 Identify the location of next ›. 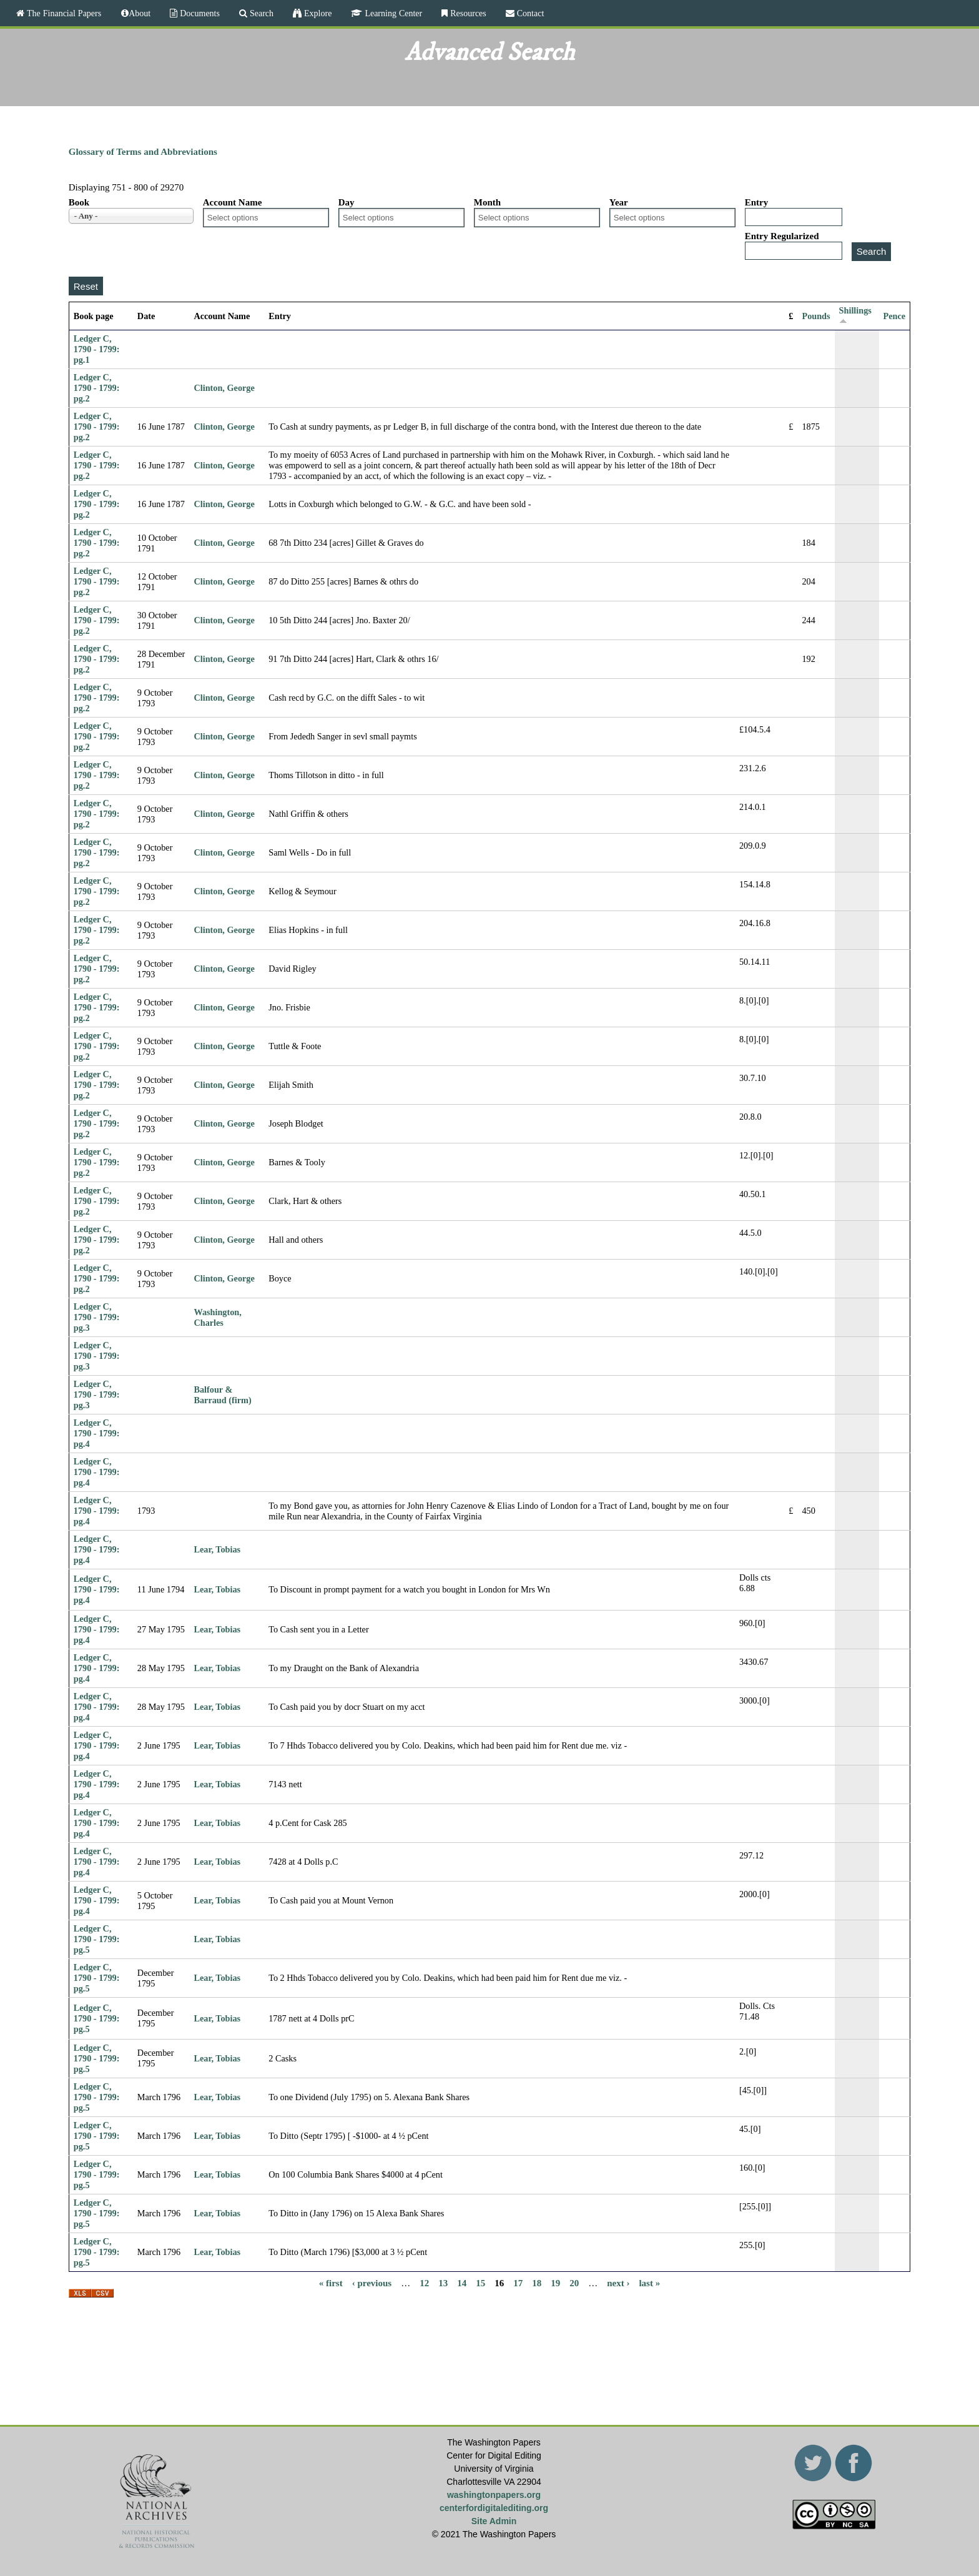
(618, 2283).